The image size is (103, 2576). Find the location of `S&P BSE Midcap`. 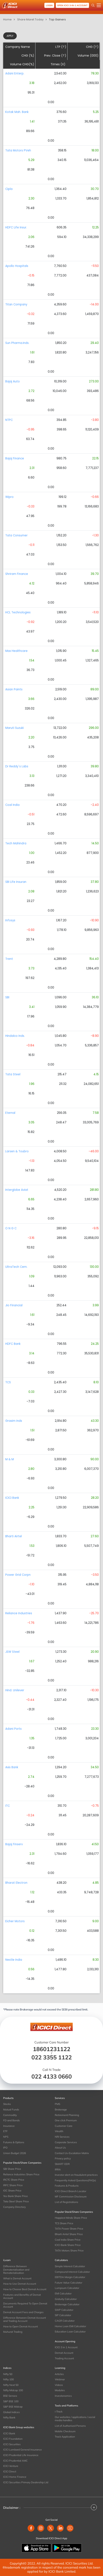

S&P BSE Midcap is located at coordinates (13, 2406).